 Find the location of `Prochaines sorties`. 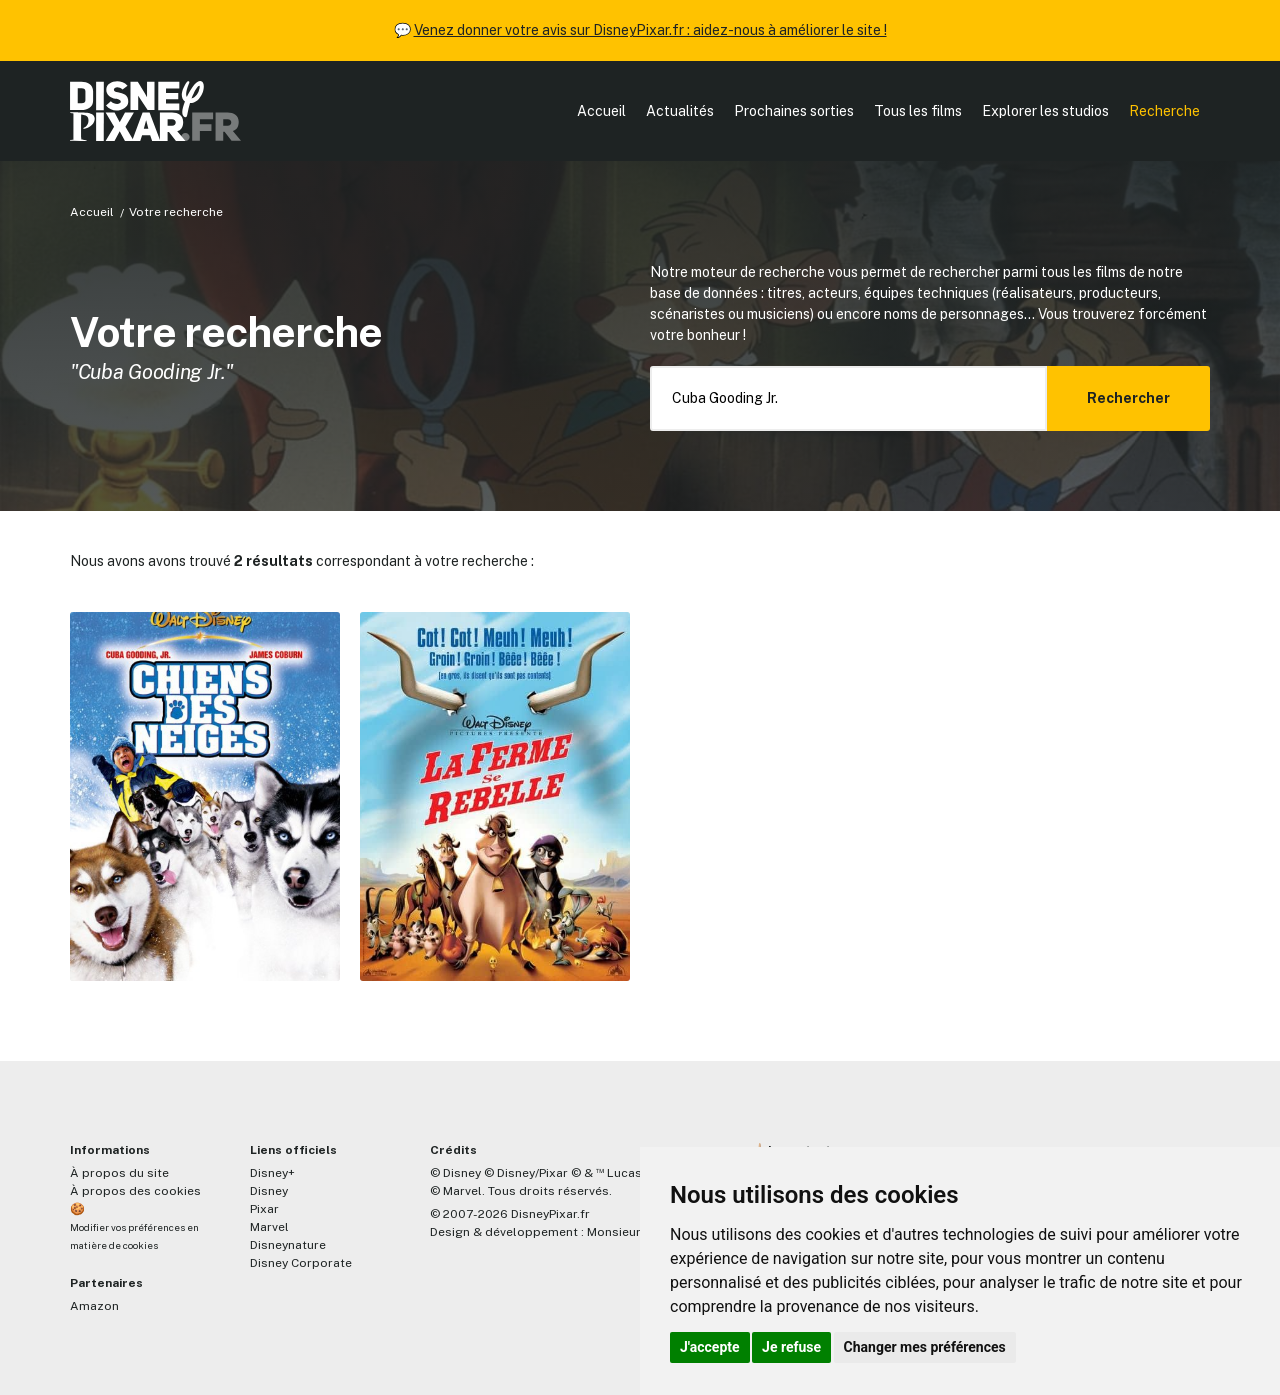

Prochaines sorties is located at coordinates (794, 111).